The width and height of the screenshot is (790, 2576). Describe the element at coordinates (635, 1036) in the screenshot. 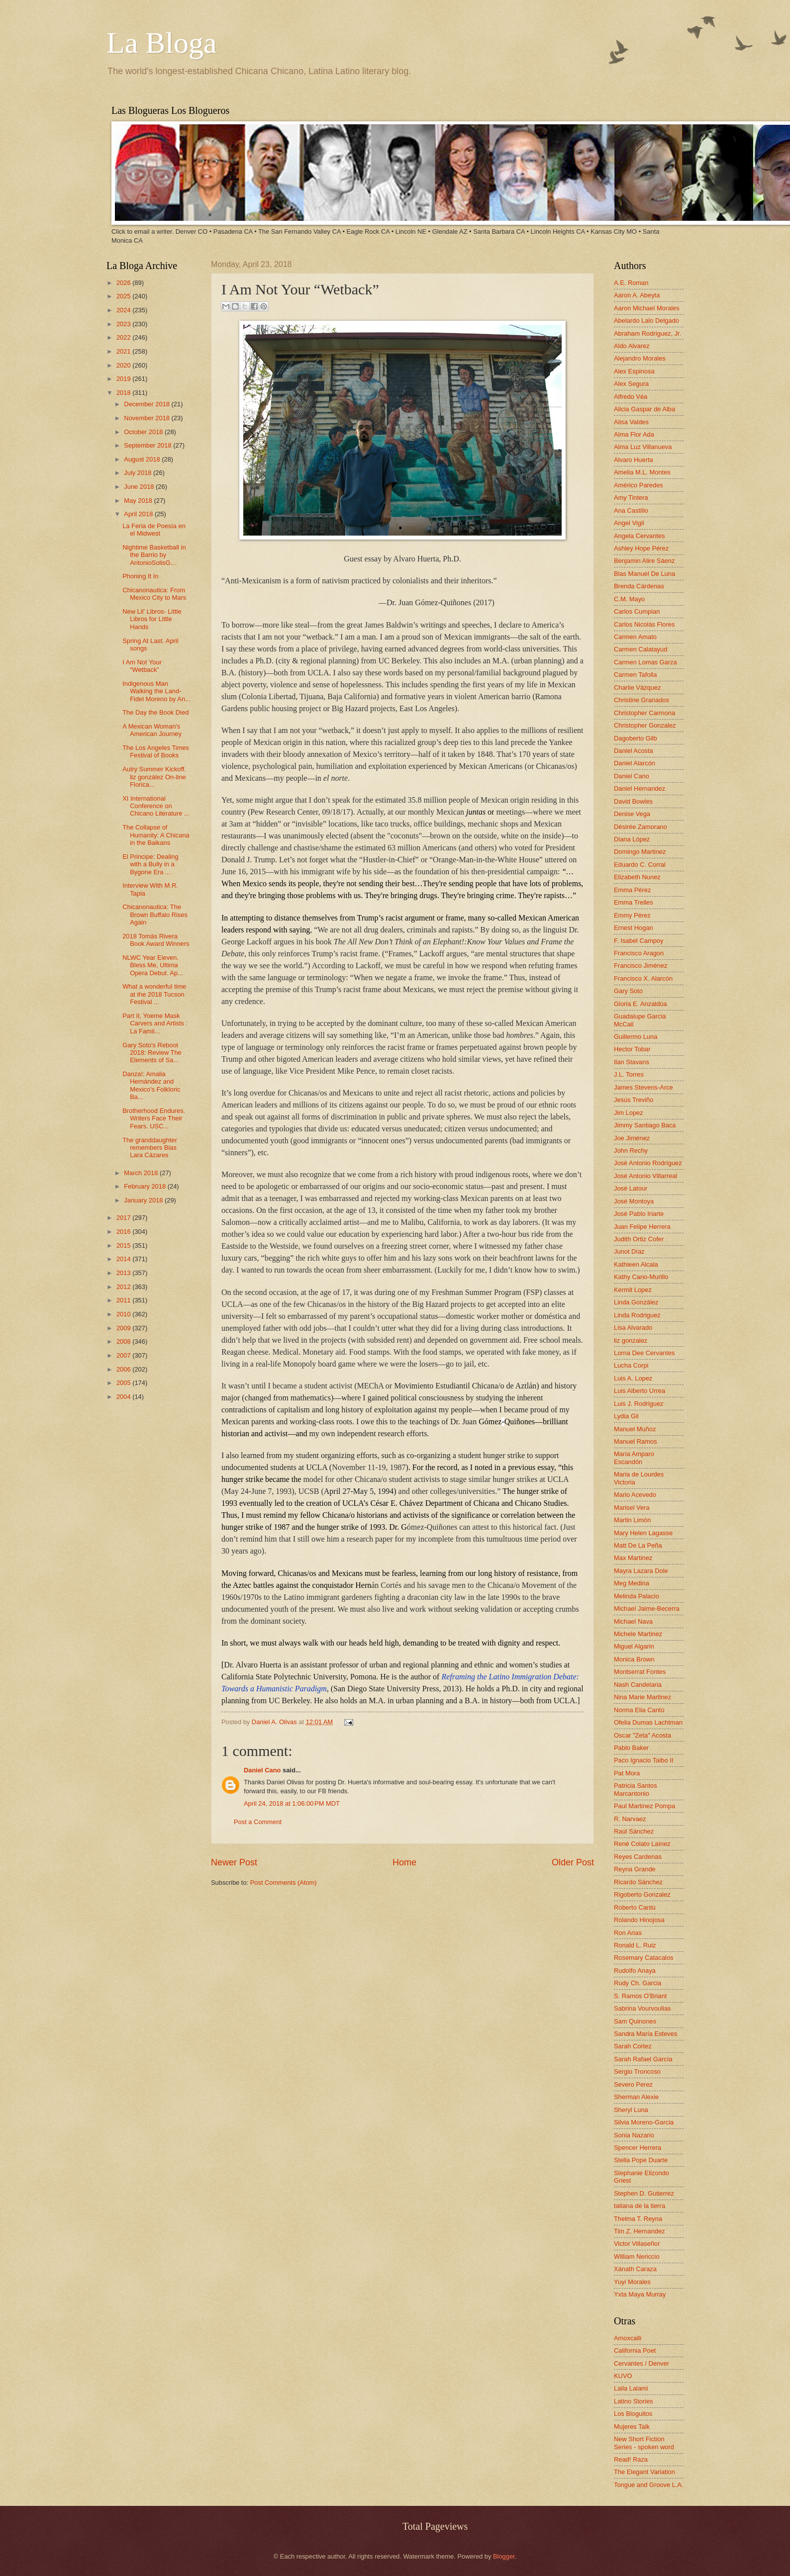

I see `Guillermo Luna` at that location.